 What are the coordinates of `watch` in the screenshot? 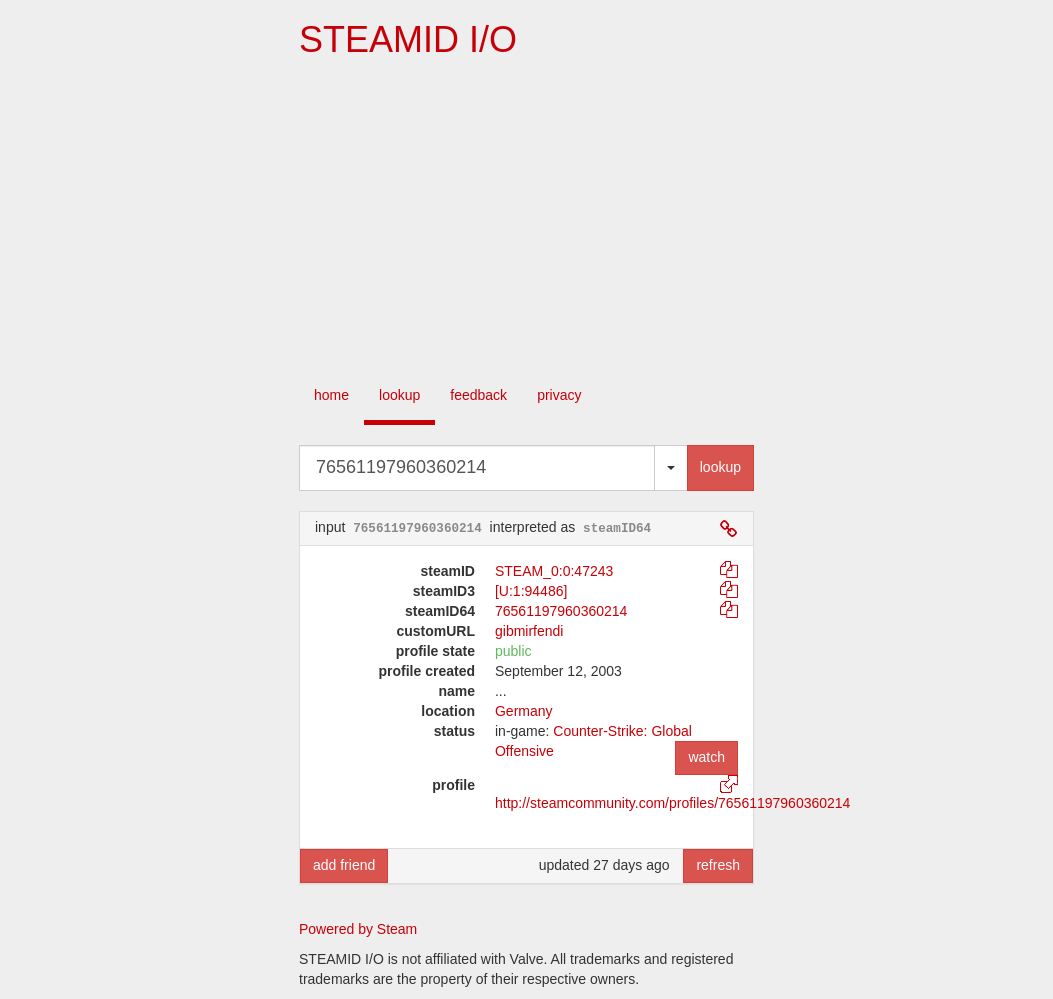 It's located at (706, 757).